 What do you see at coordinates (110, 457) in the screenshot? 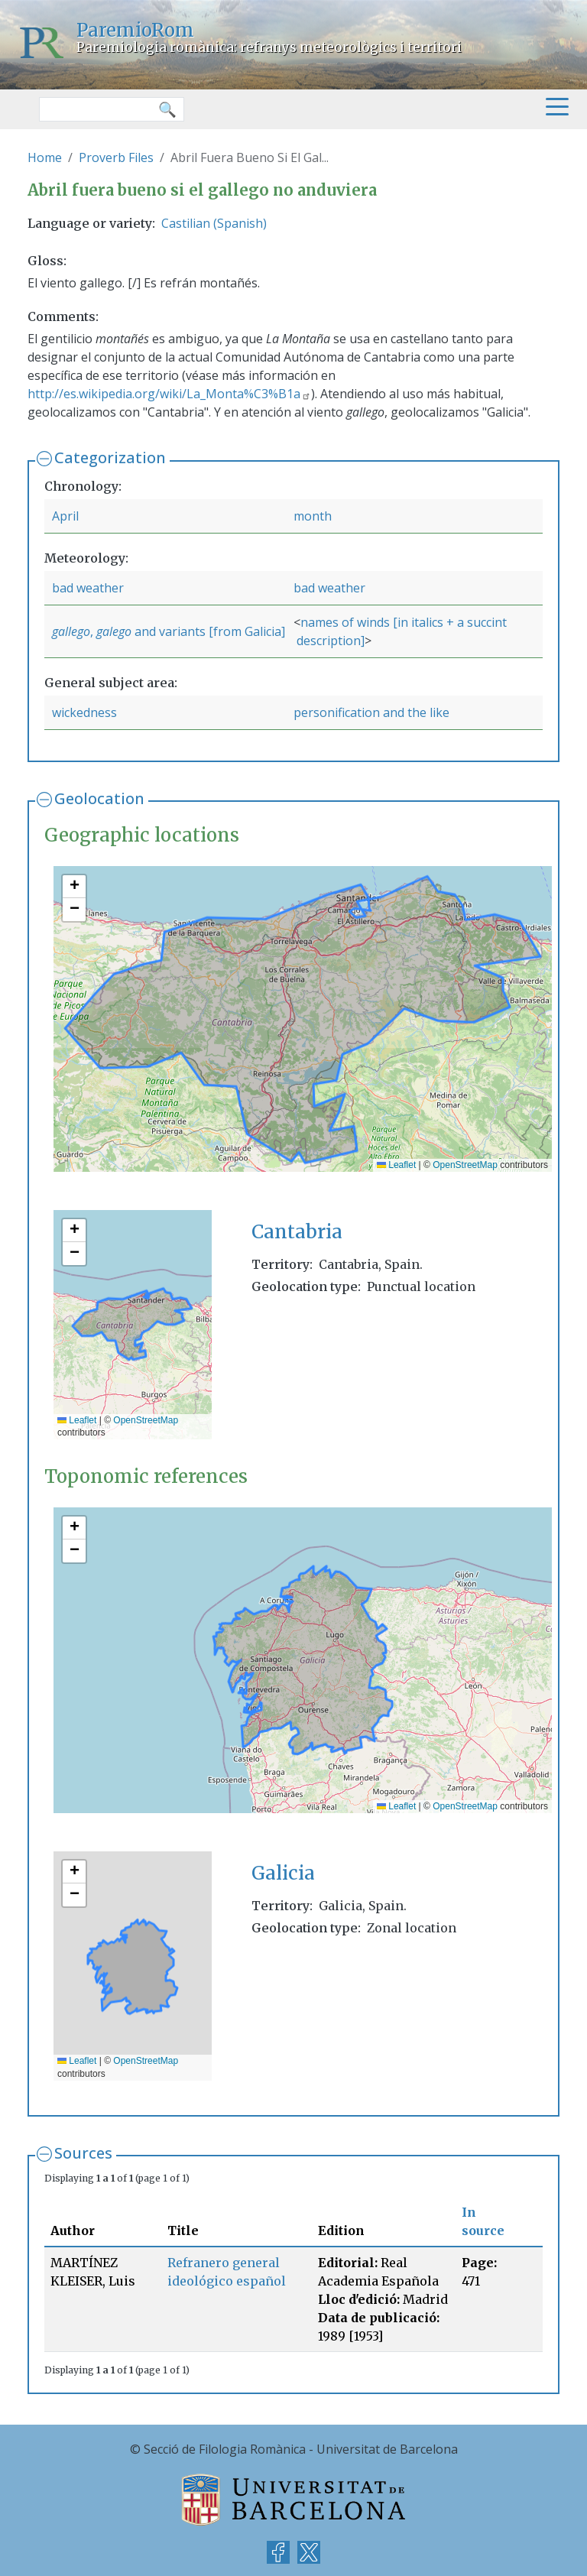
I see `Categorization` at bounding box center [110, 457].